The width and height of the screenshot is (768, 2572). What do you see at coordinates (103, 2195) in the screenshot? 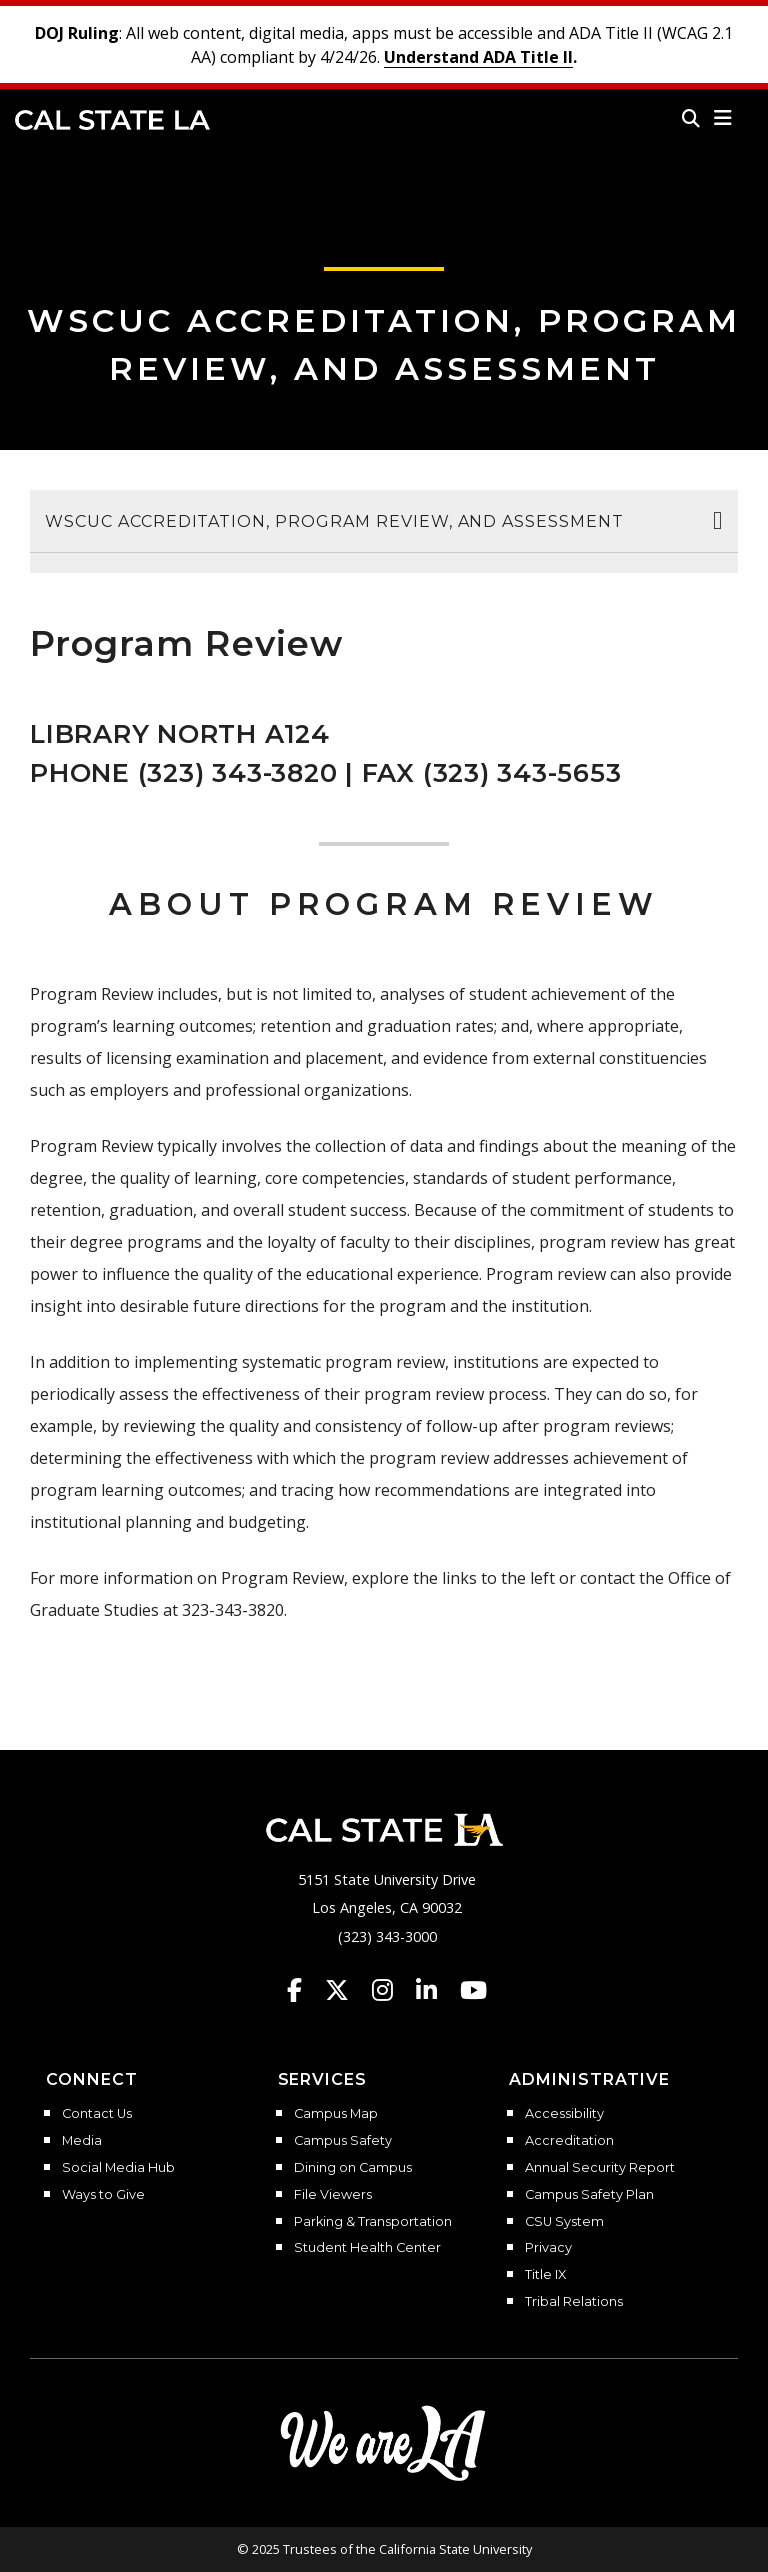
I see `Ways to Give` at bounding box center [103, 2195].